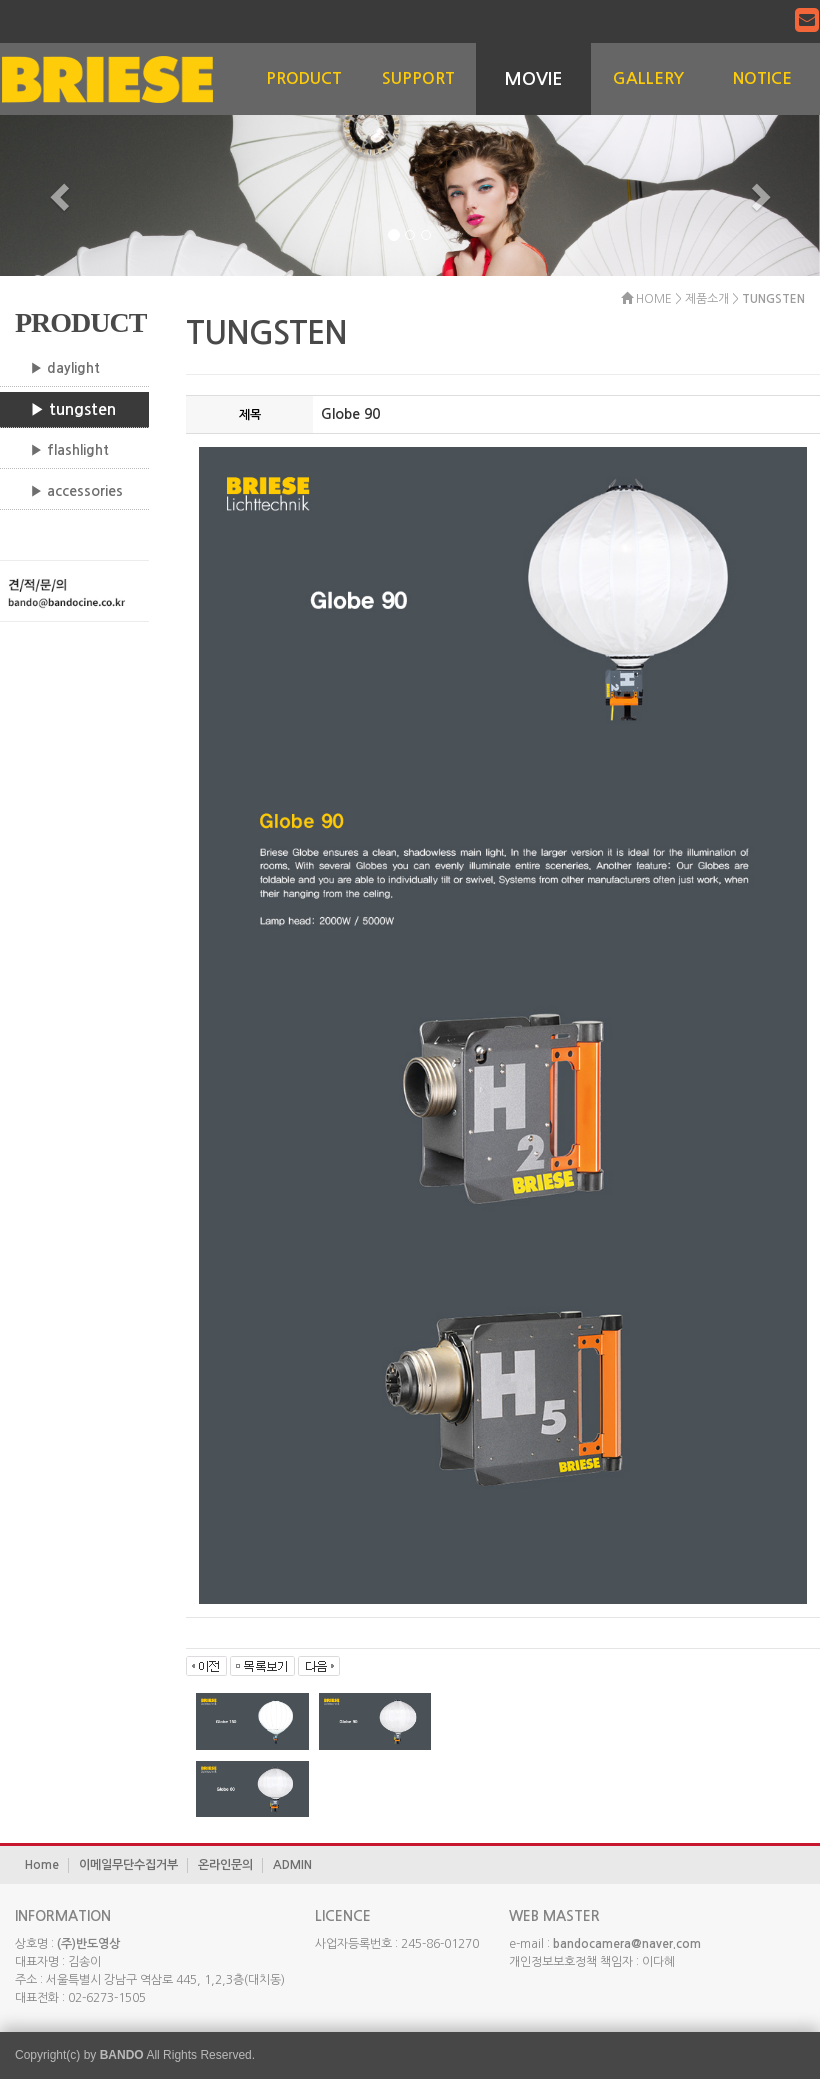 The width and height of the screenshot is (820, 2079). I want to click on ▶ daylight, so click(65, 368).